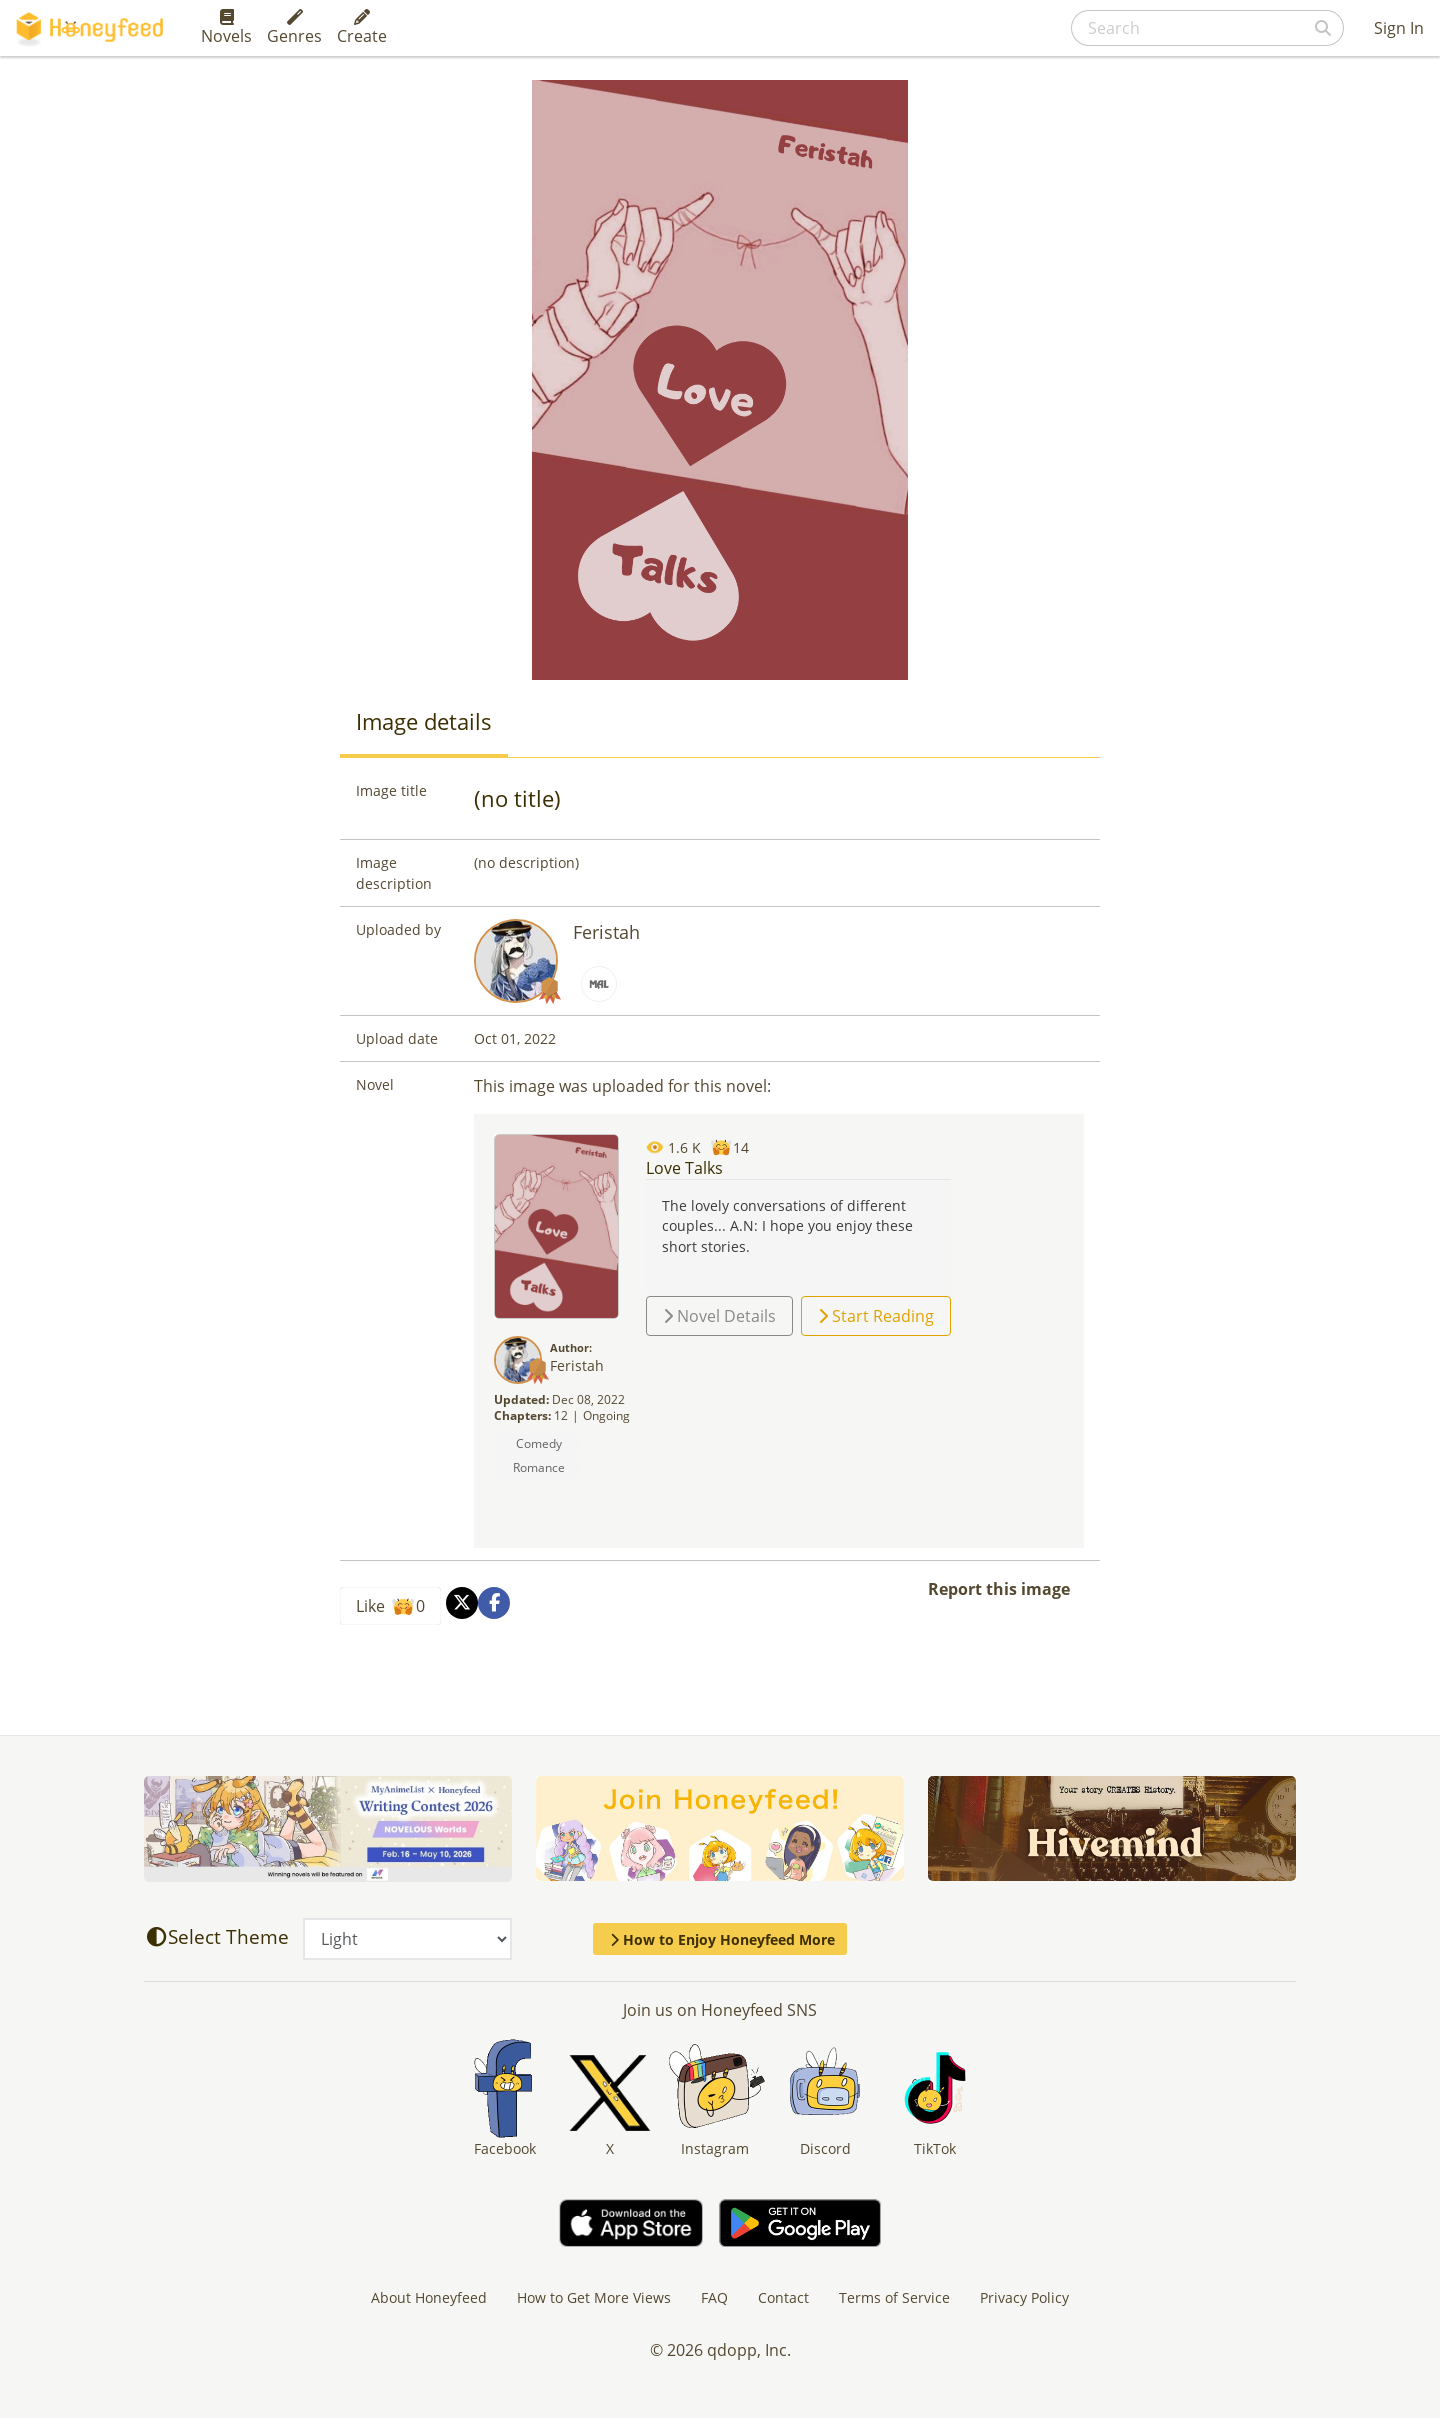  What do you see at coordinates (999, 1589) in the screenshot?
I see `Report this image` at bounding box center [999, 1589].